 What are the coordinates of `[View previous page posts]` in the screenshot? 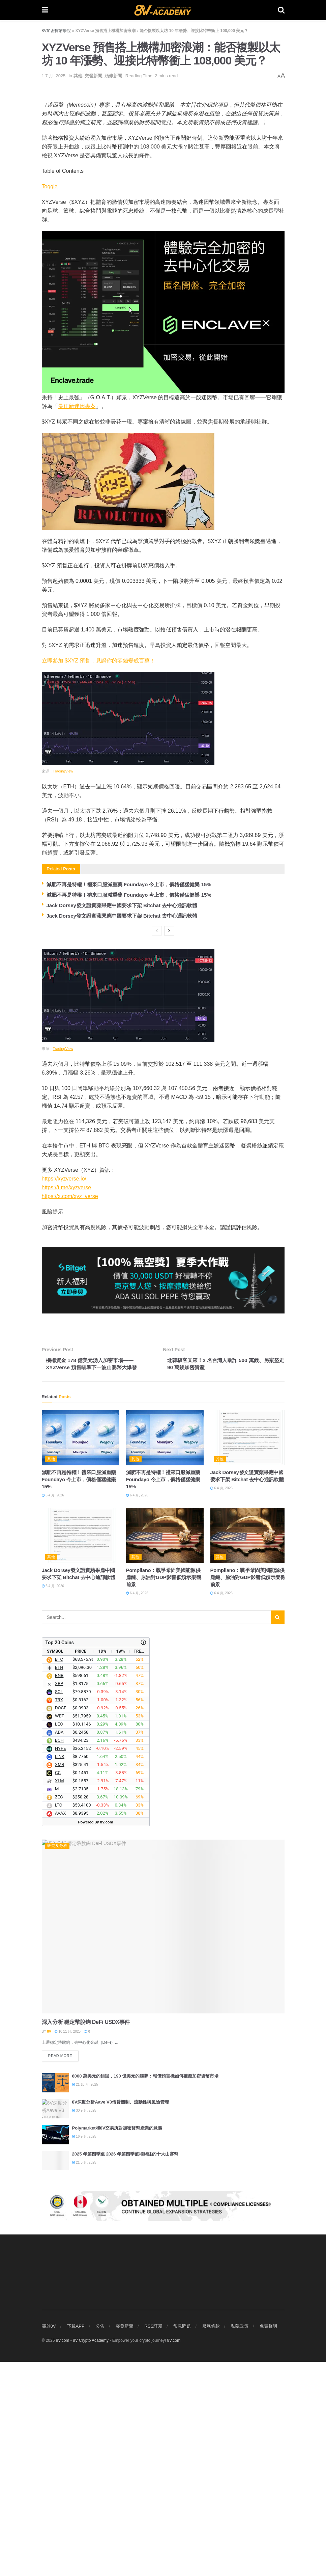 It's located at (157, 931).